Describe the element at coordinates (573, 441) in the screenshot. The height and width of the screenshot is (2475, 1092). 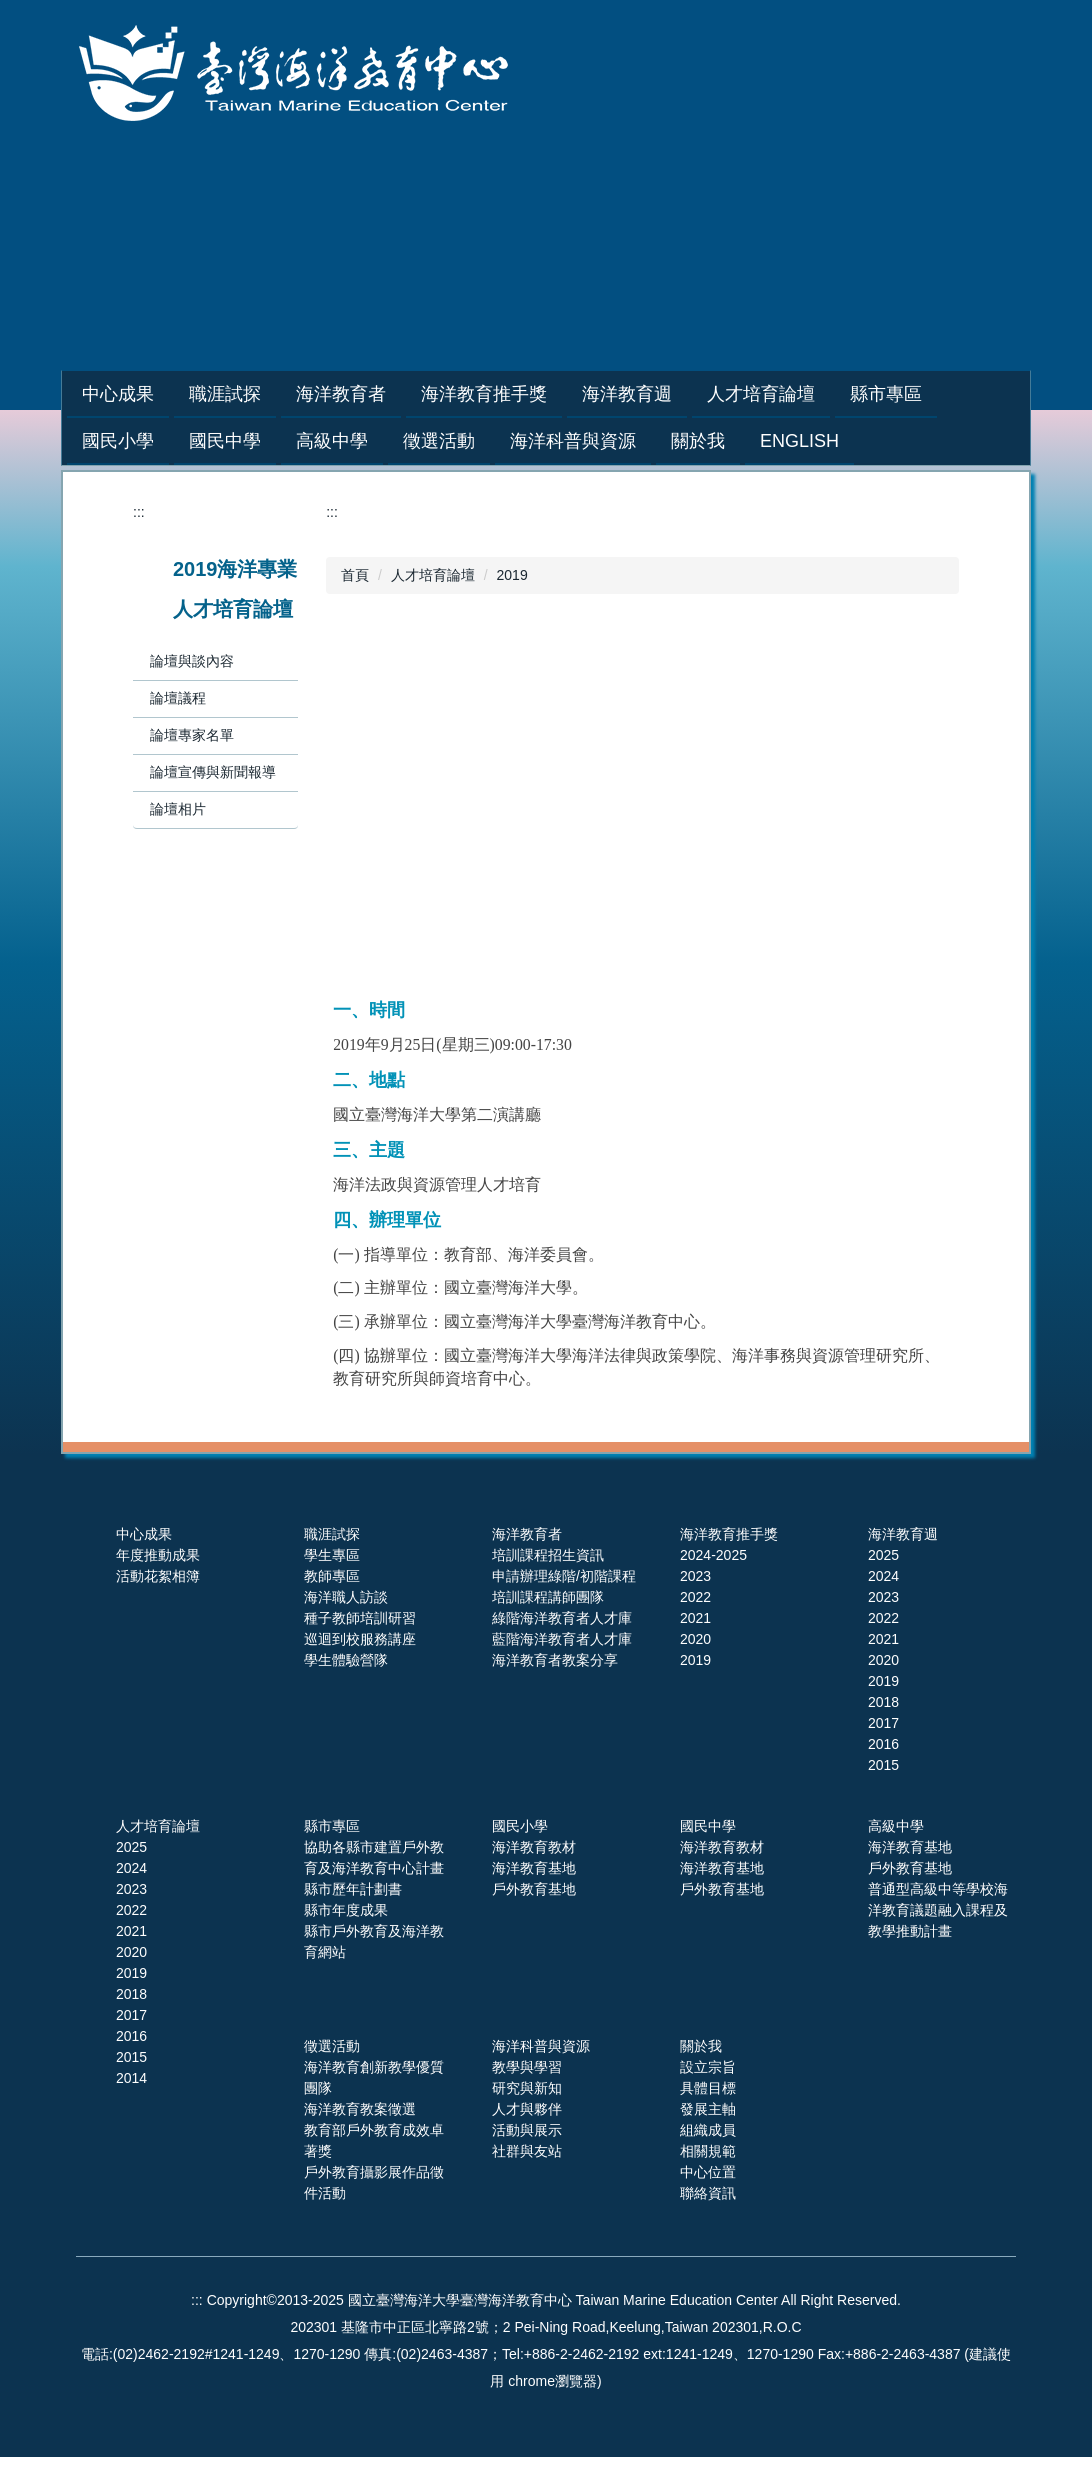
I see `海洋科普與資源 [button]` at that location.